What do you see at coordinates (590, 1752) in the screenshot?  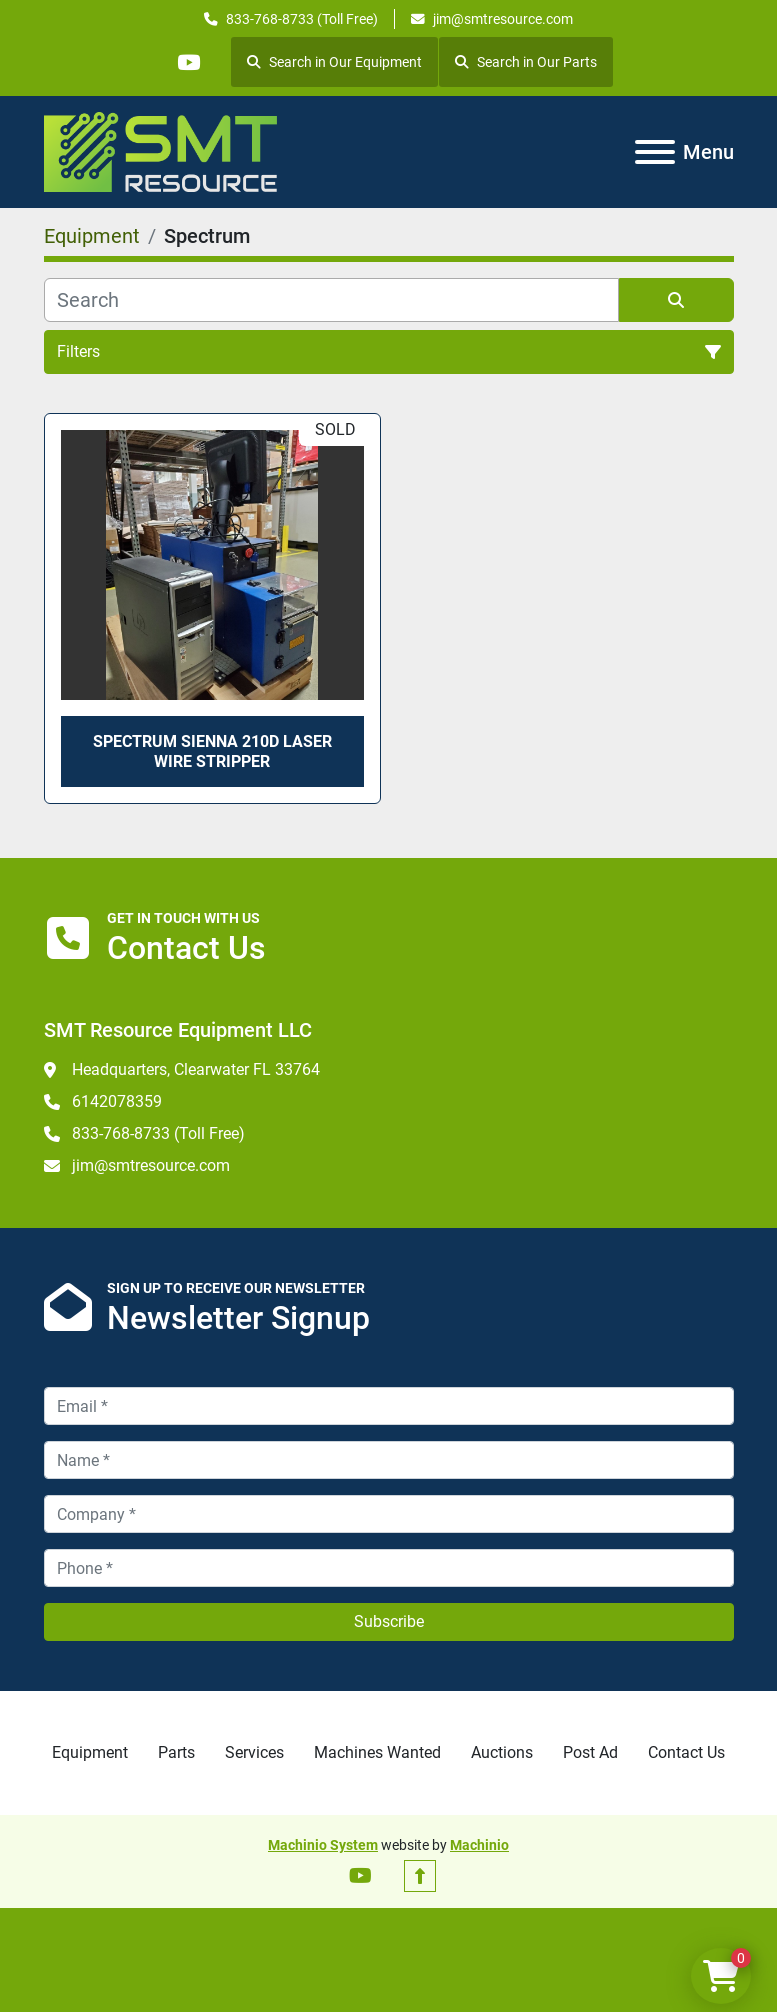 I see `Post Ad` at bounding box center [590, 1752].